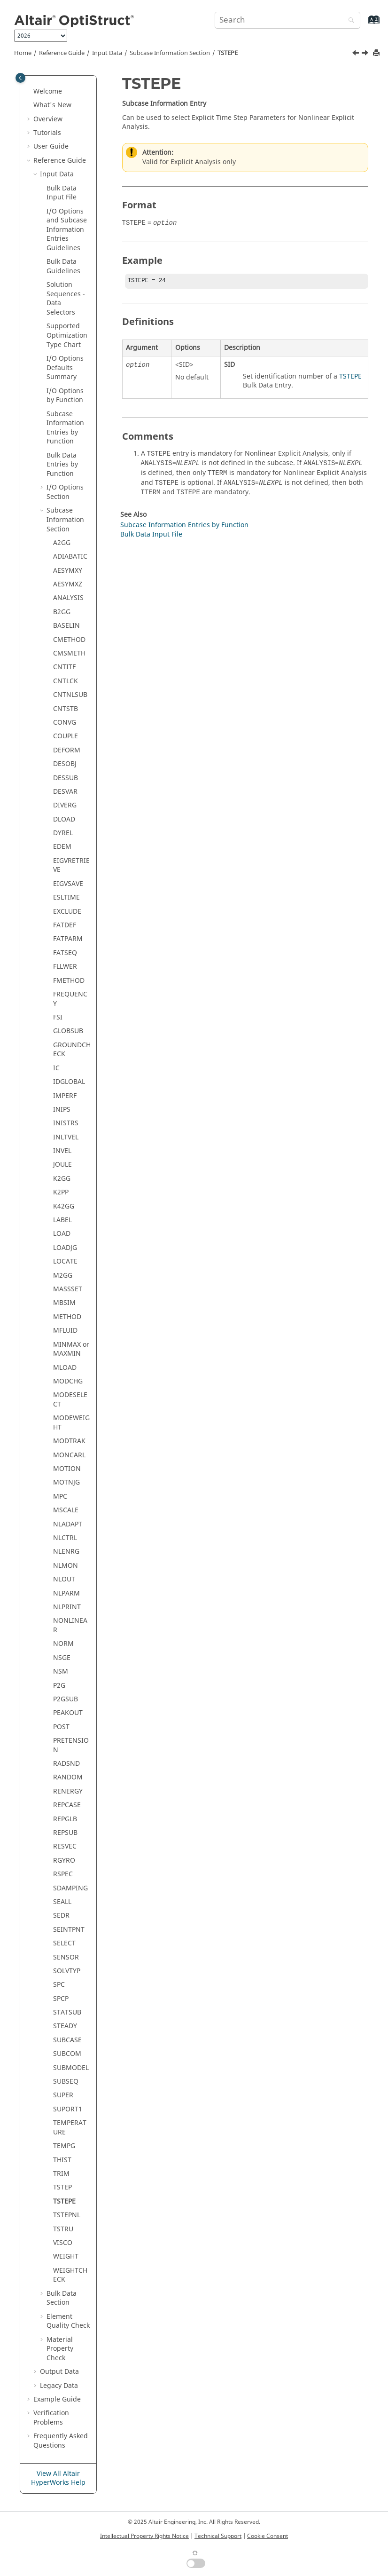 The height and width of the screenshot is (2576, 388). What do you see at coordinates (61, 1109) in the screenshot?
I see `INIPS` at bounding box center [61, 1109].